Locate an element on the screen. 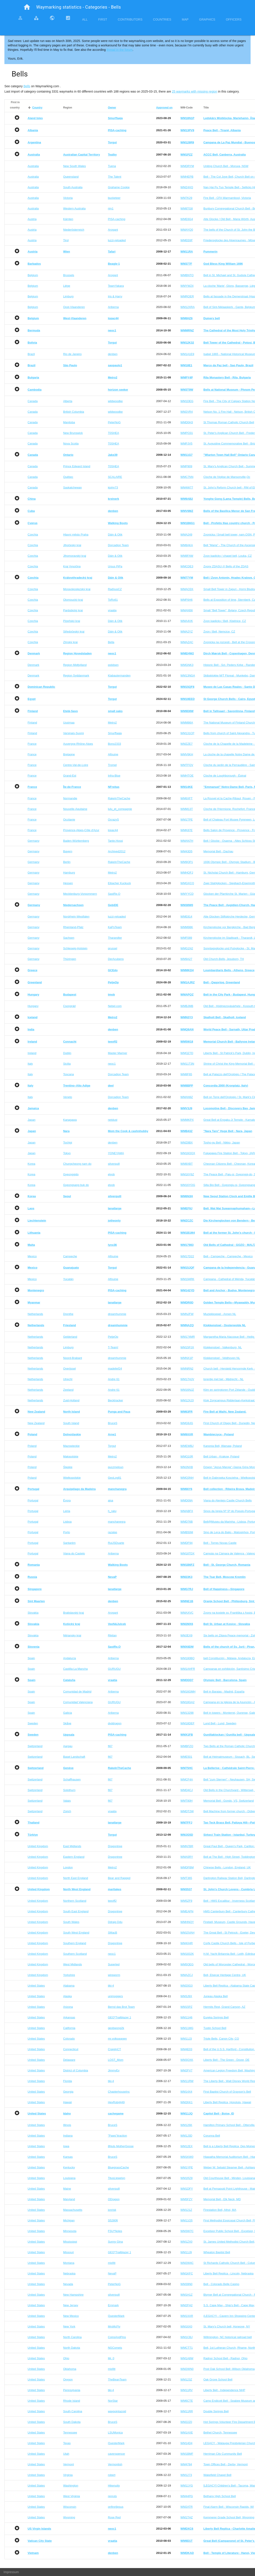 The image size is (255, 2576). Bayern is located at coordinates (67, 851).